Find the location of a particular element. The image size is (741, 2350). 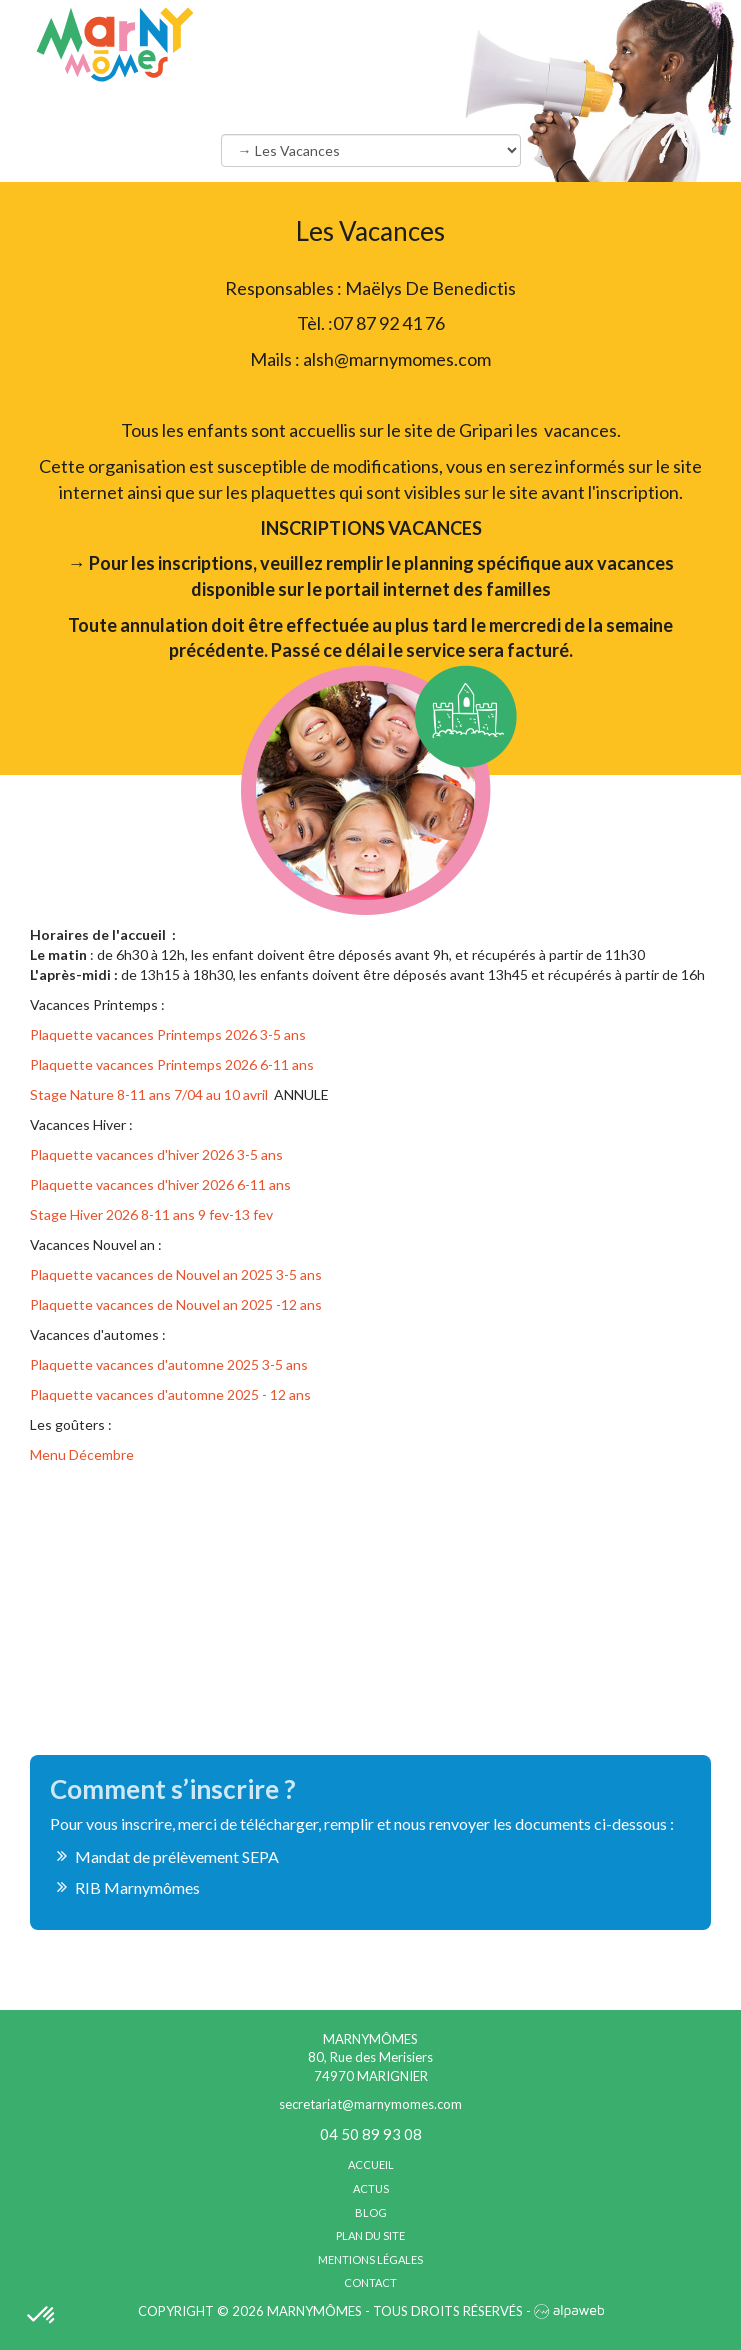

Actus is located at coordinates (371, 2188).